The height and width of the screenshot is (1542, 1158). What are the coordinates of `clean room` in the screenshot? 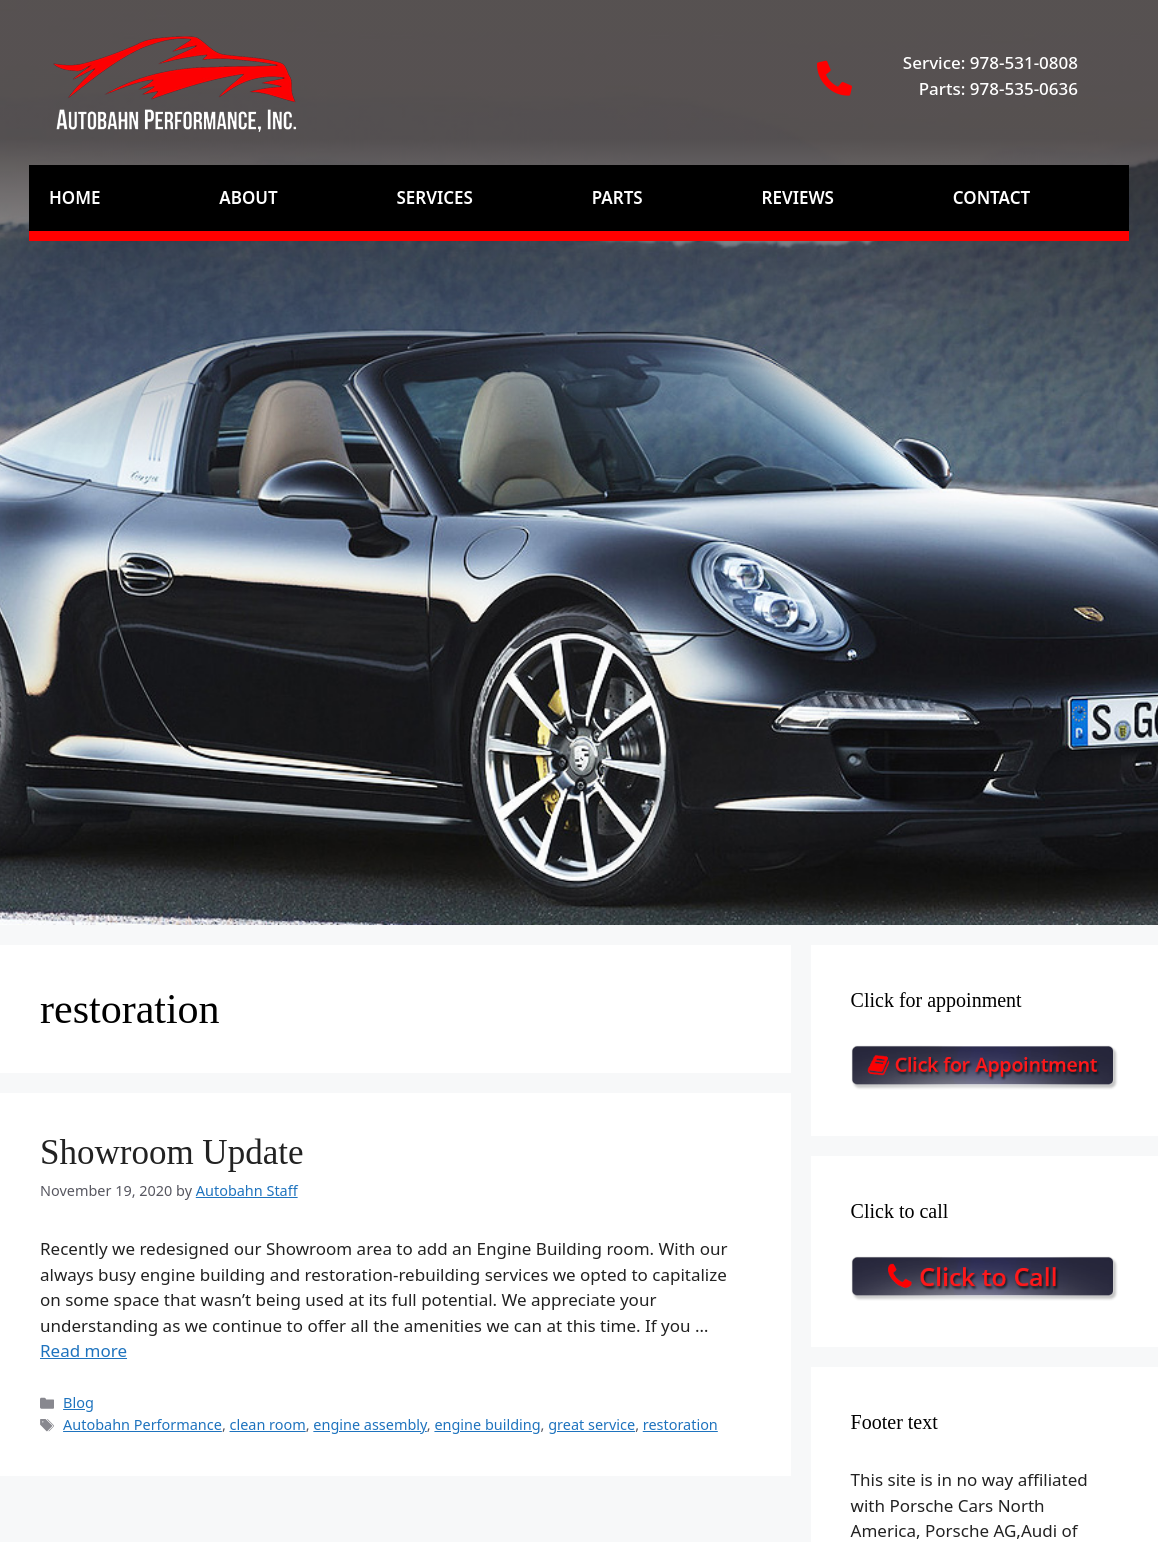 It's located at (268, 1424).